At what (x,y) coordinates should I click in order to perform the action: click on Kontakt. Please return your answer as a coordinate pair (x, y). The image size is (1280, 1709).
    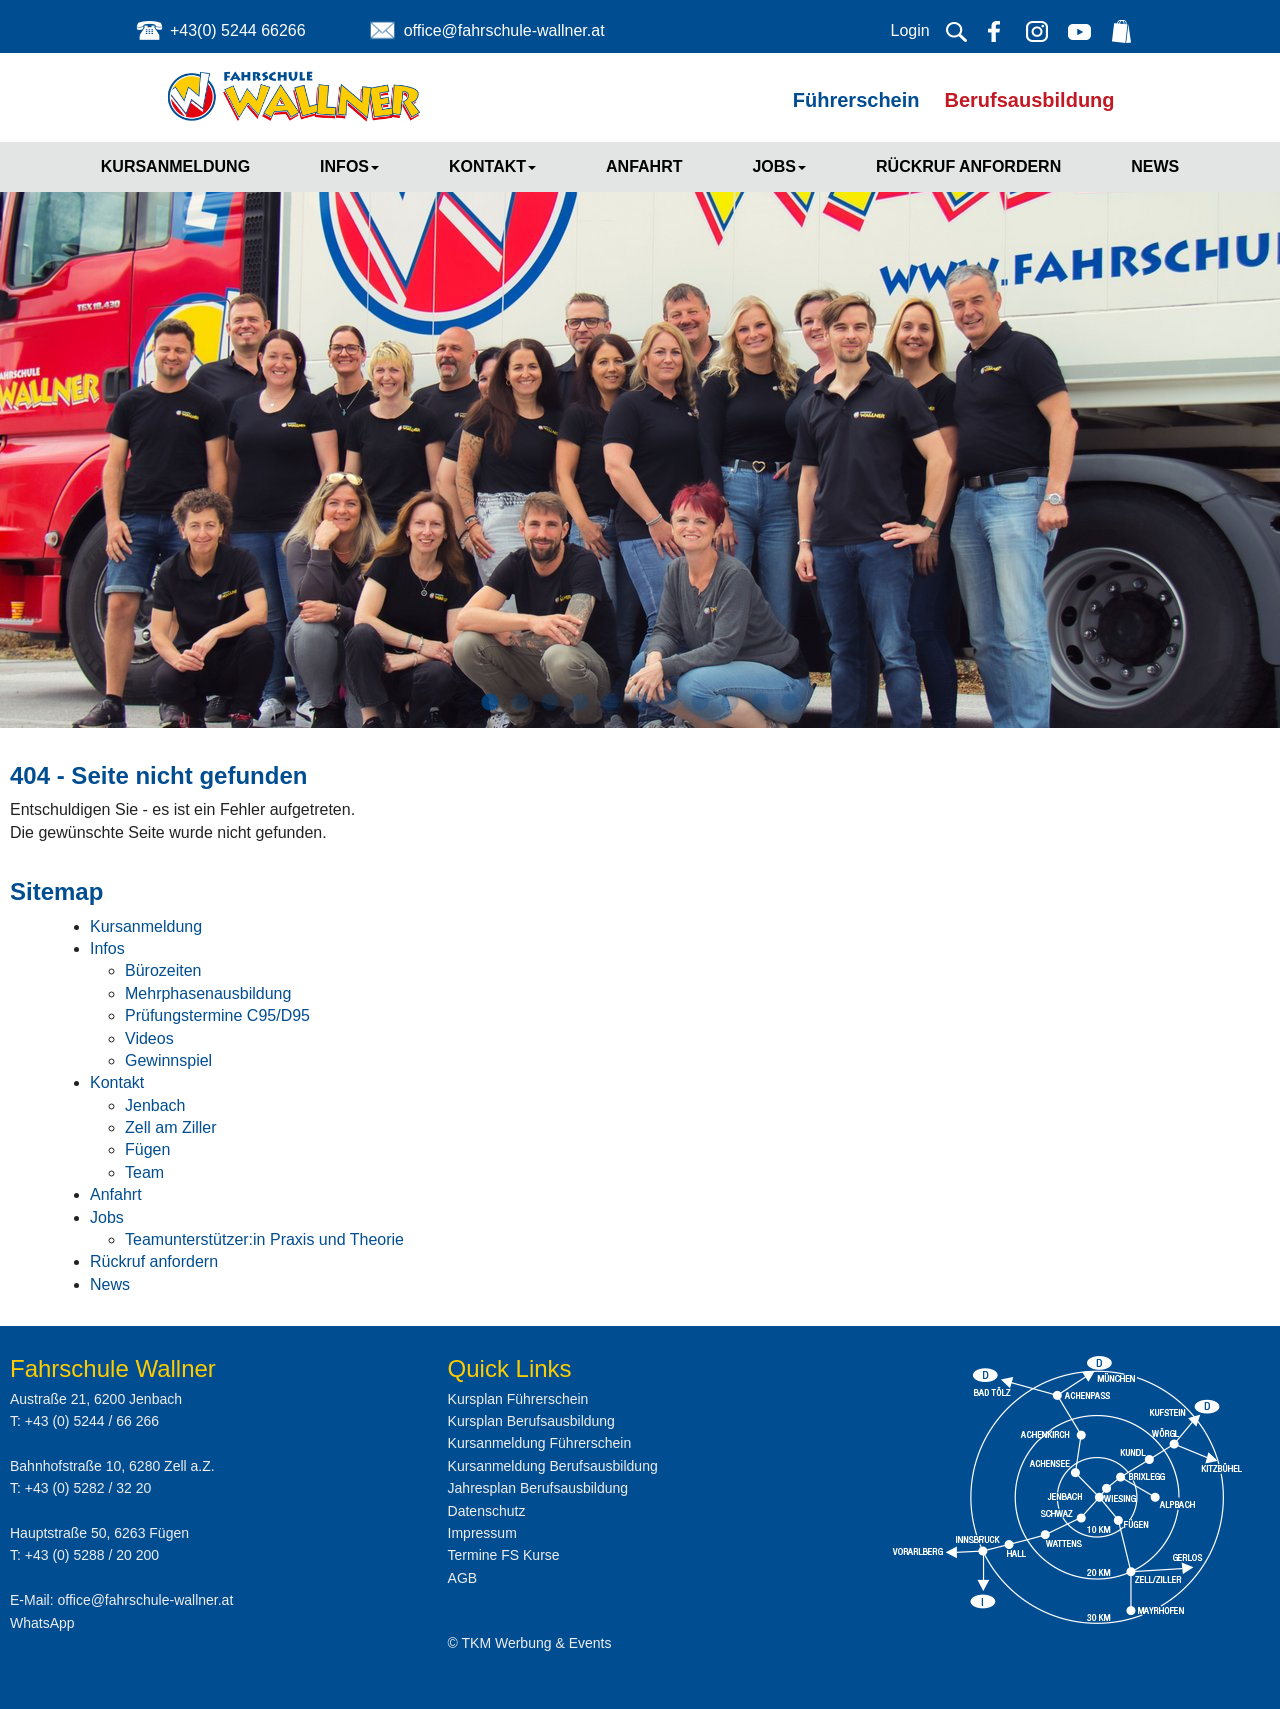
    Looking at the image, I should click on (492, 166).